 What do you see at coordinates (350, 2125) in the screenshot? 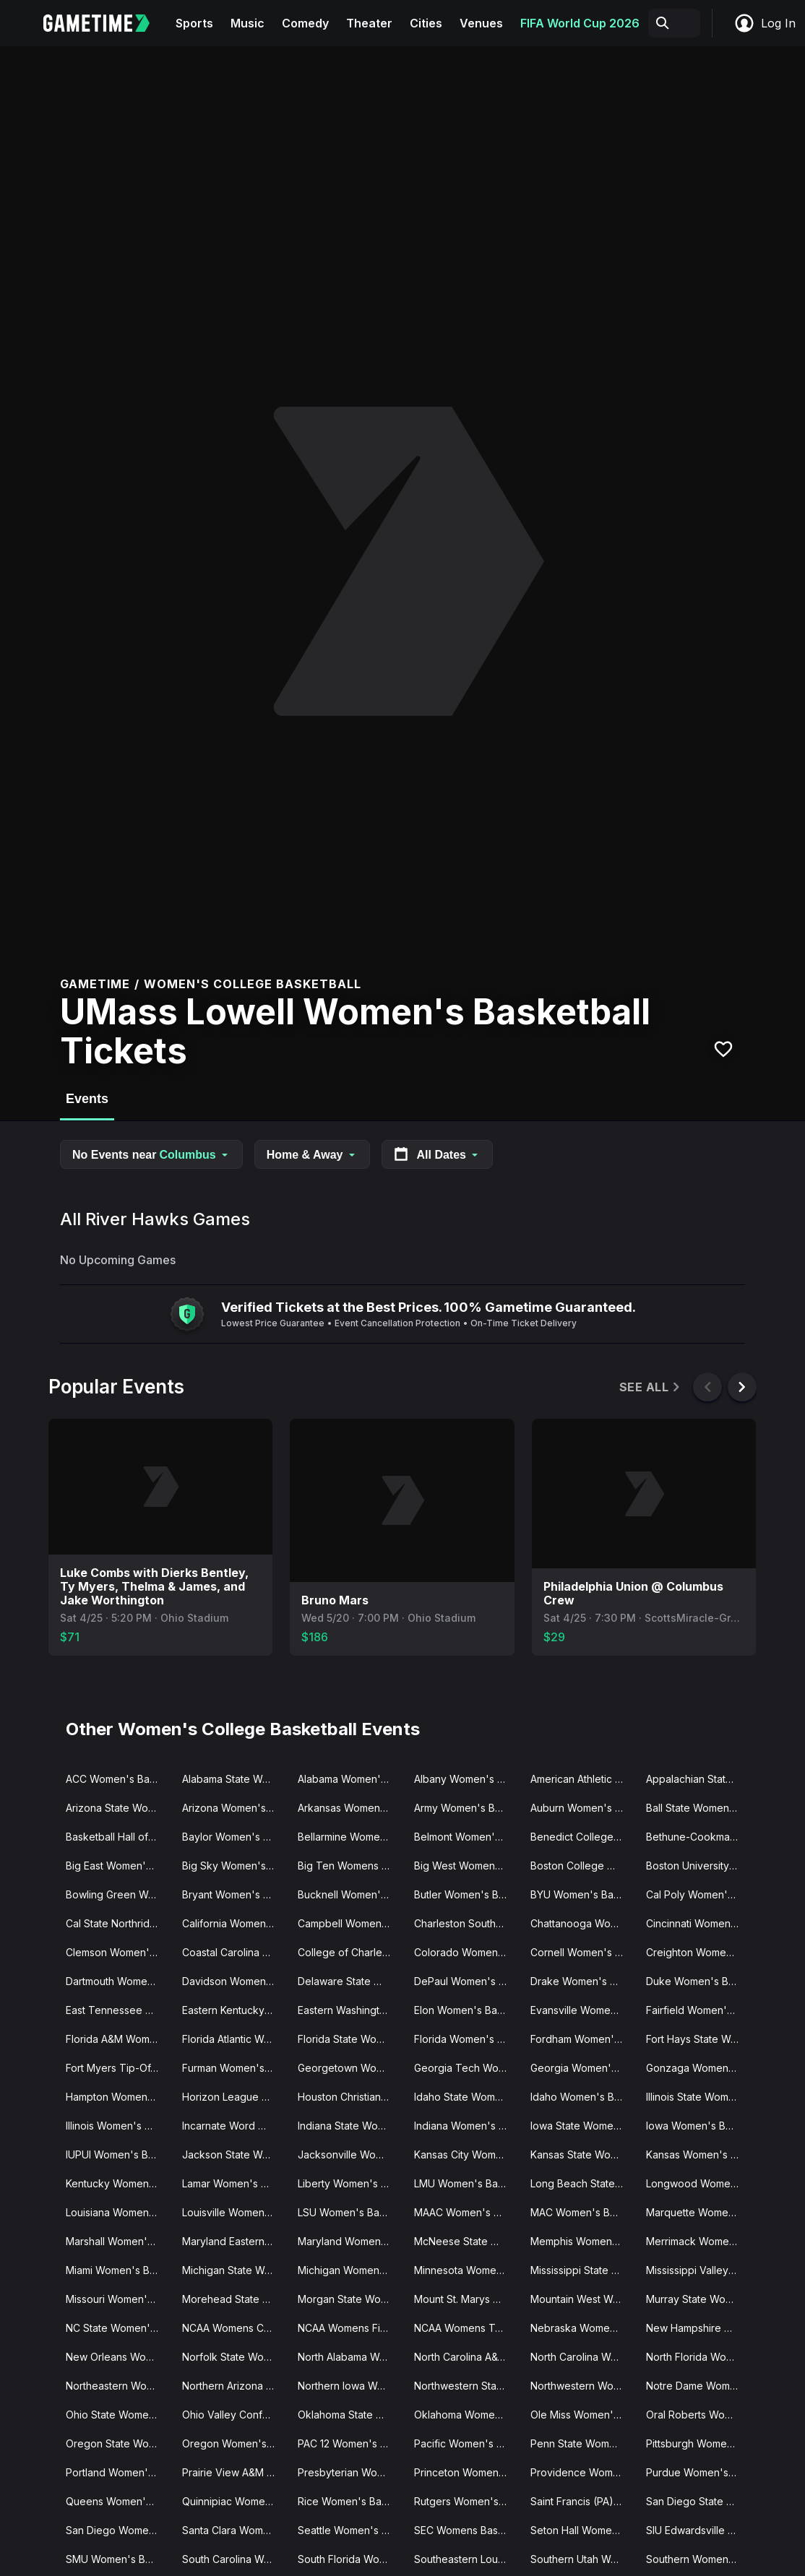
I see `Indiana State Women's Basketball` at bounding box center [350, 2125].